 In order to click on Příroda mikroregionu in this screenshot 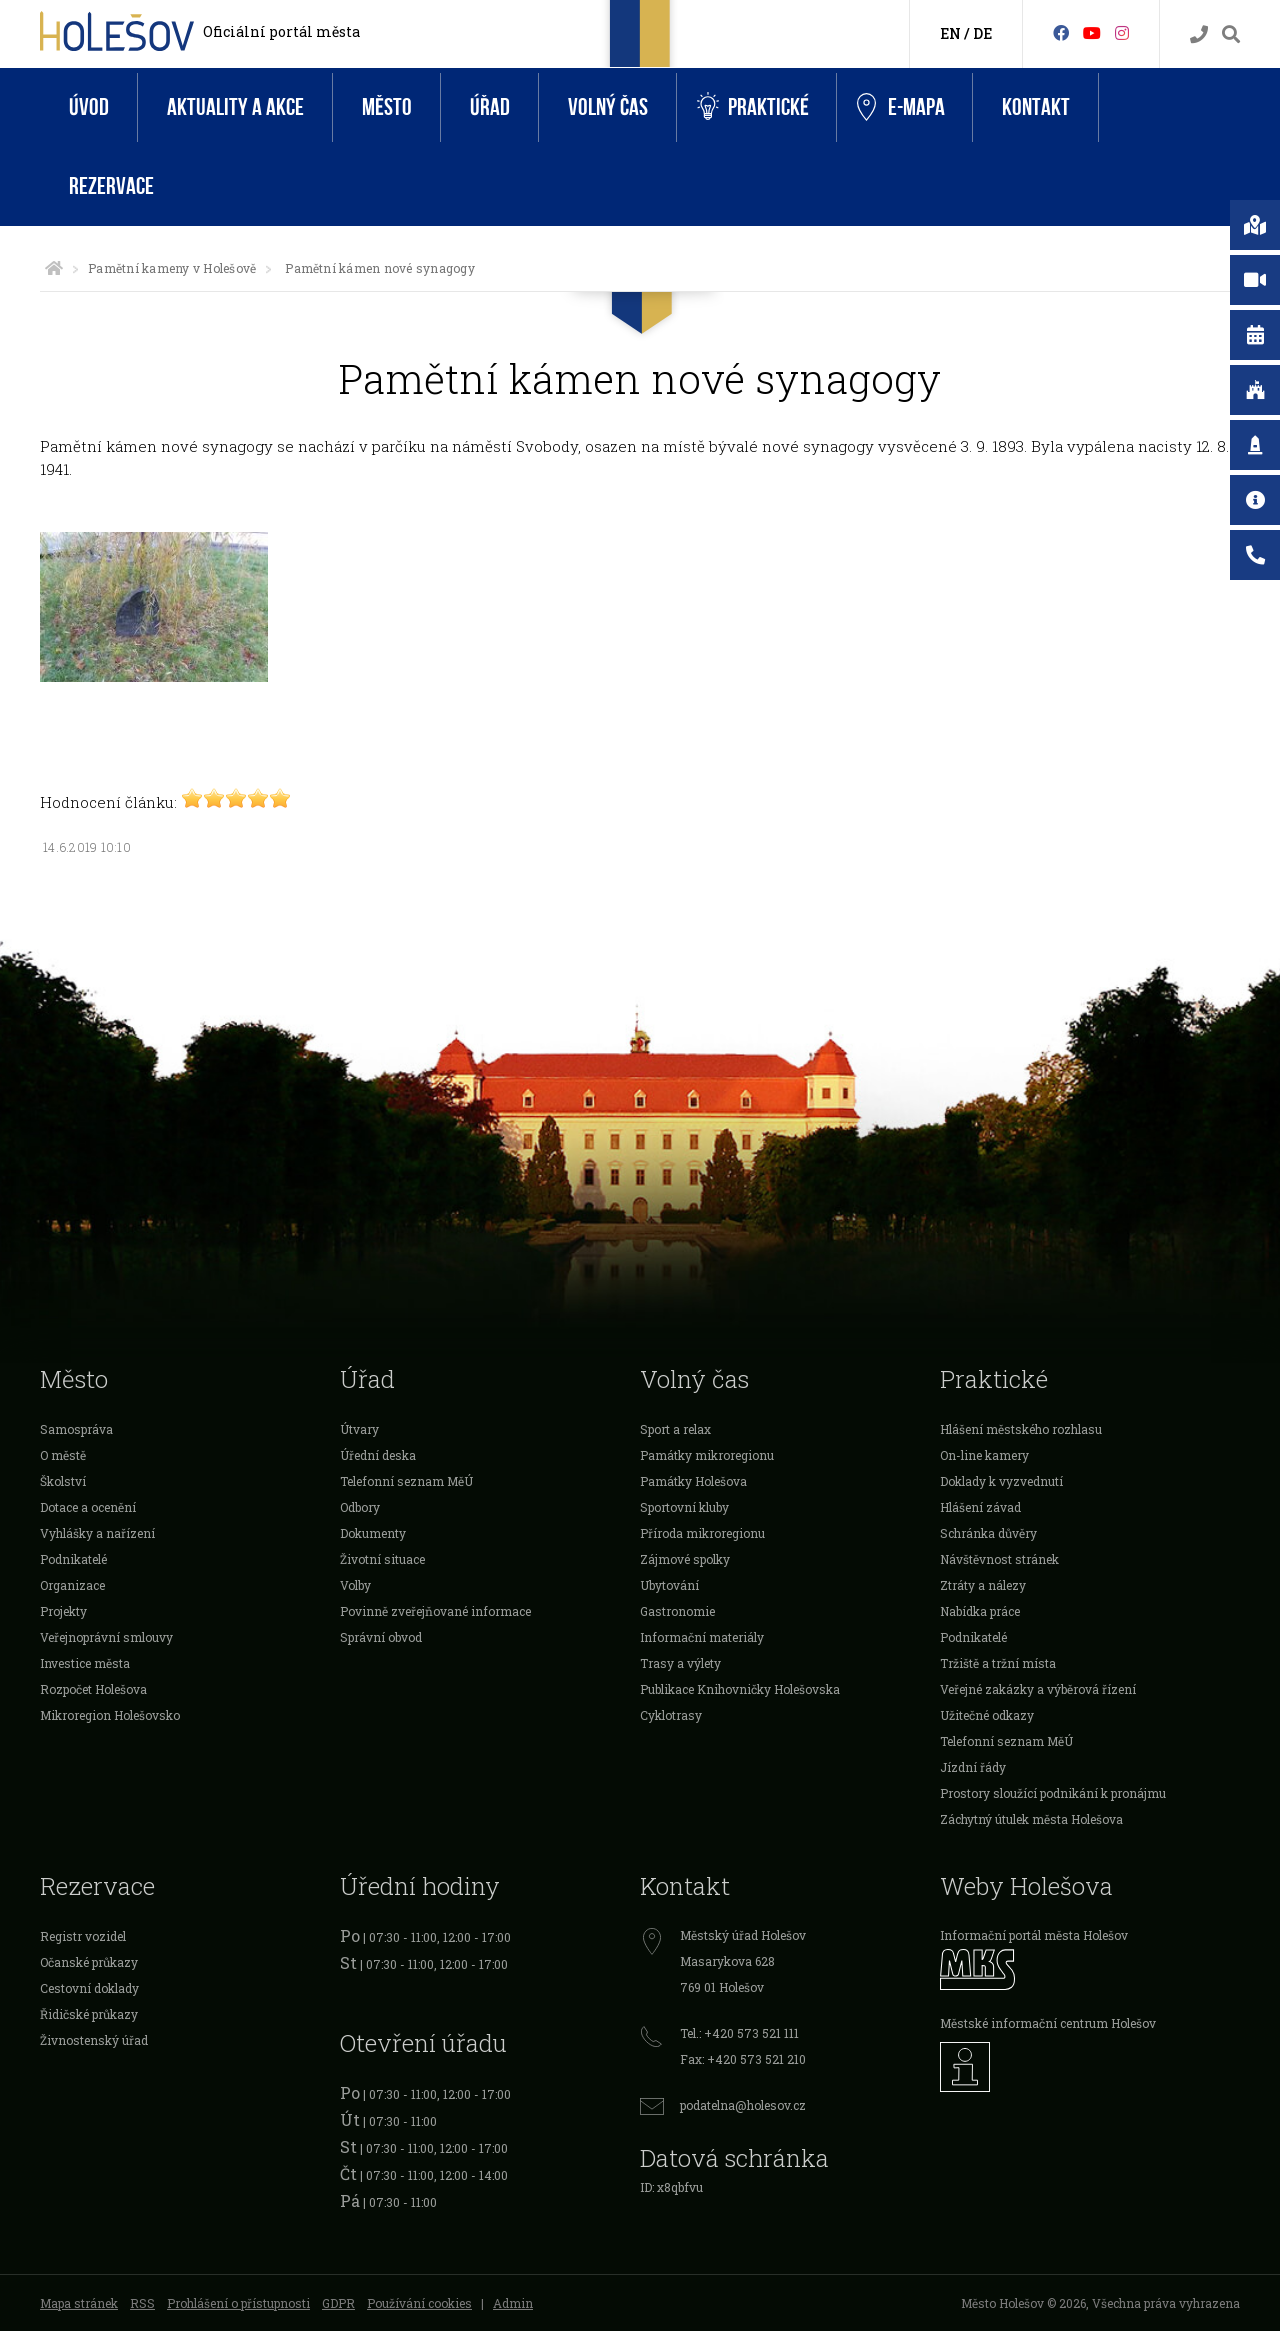, I will do `click(702, 1533)`.